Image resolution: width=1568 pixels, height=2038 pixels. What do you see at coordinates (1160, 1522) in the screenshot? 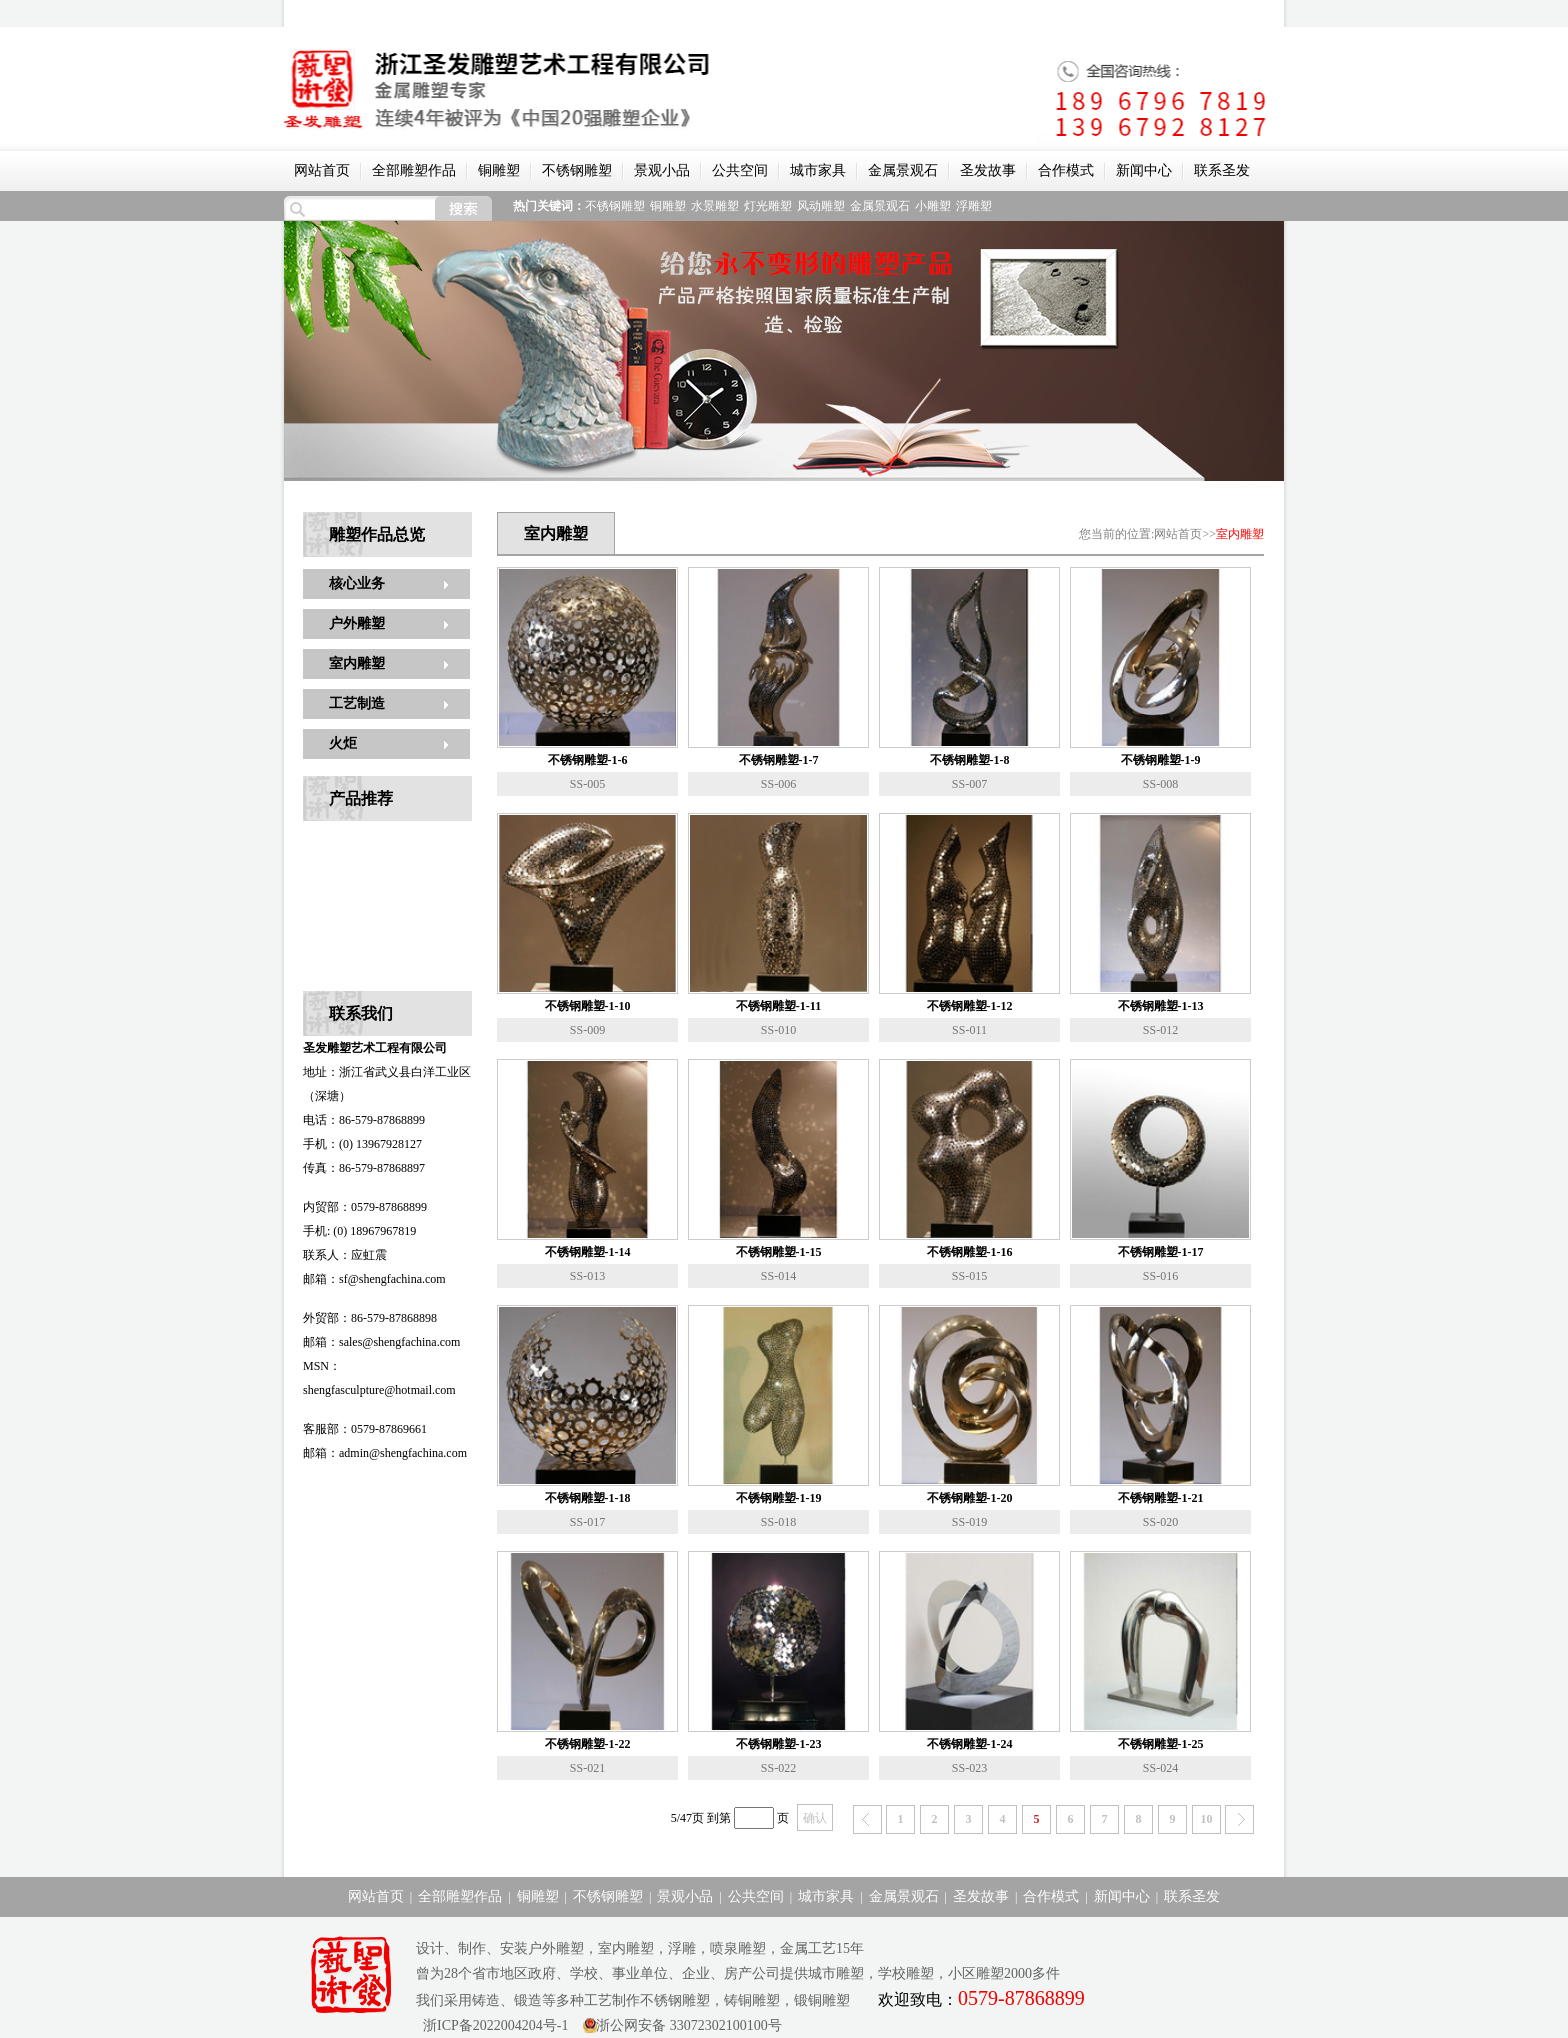
I see `SS-020` at bounding box center [1160, 1522].